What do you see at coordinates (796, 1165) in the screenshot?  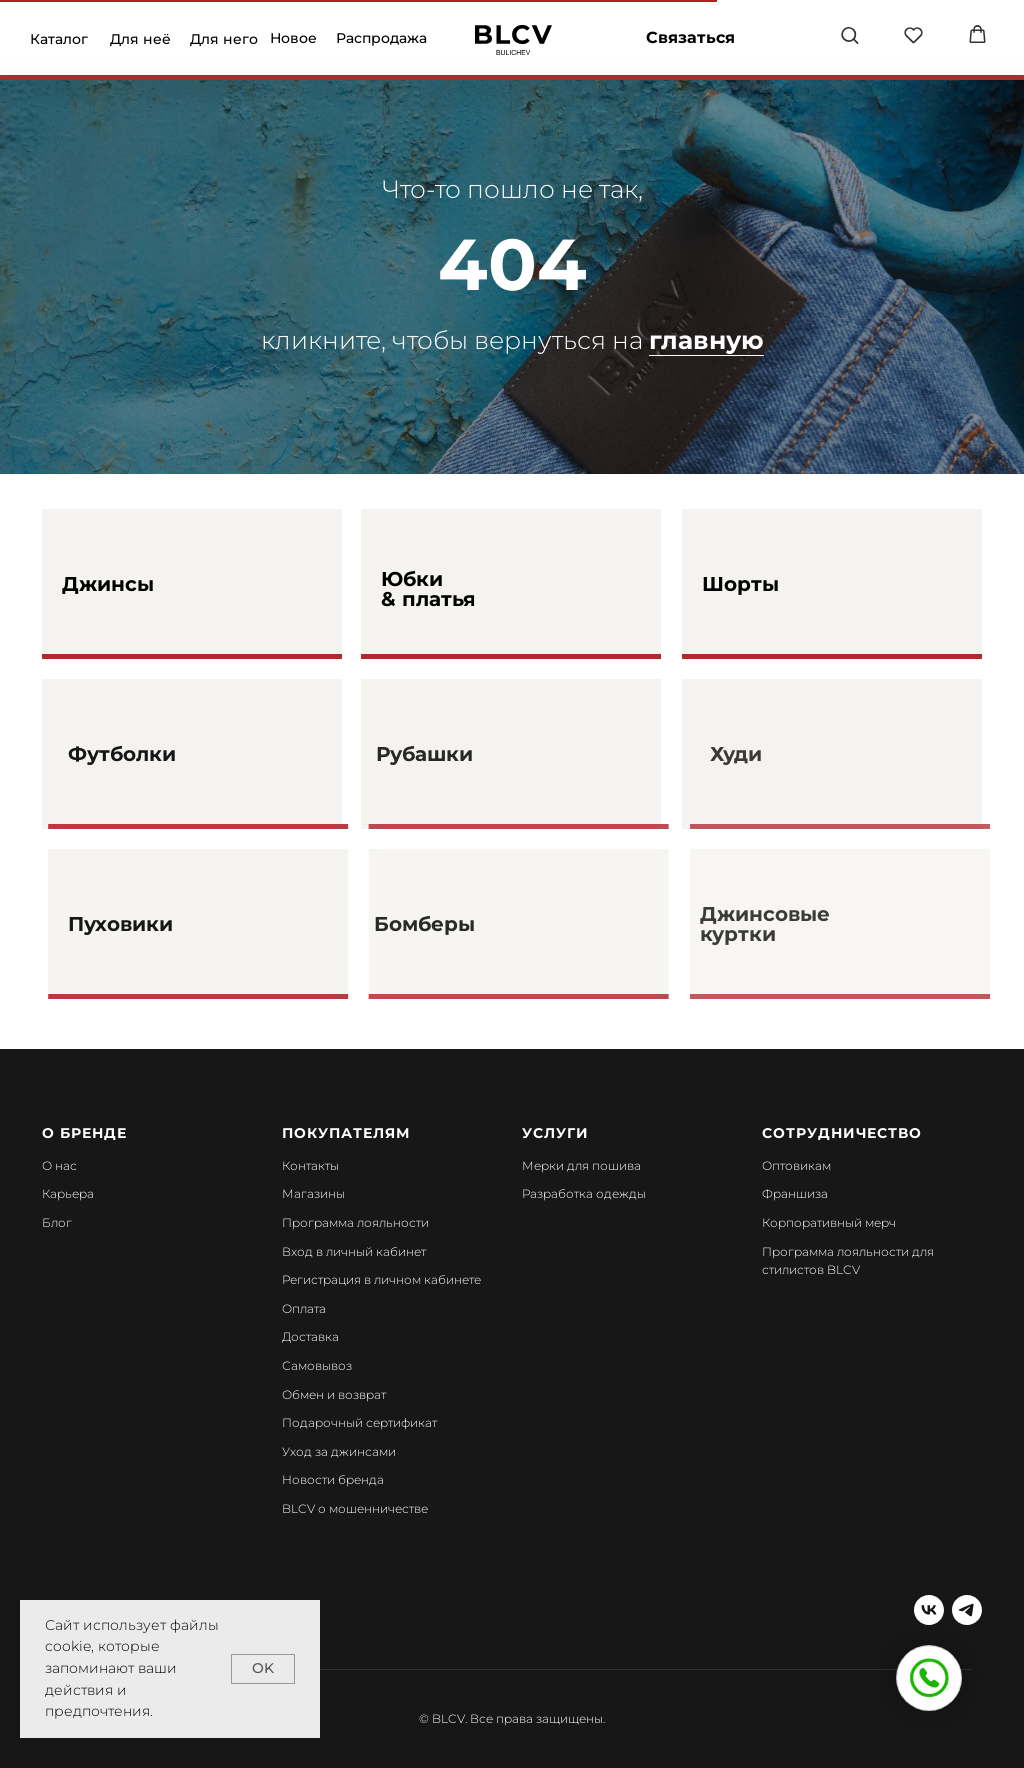 I see `Оптовикам` at bounding box center [796, 1165].